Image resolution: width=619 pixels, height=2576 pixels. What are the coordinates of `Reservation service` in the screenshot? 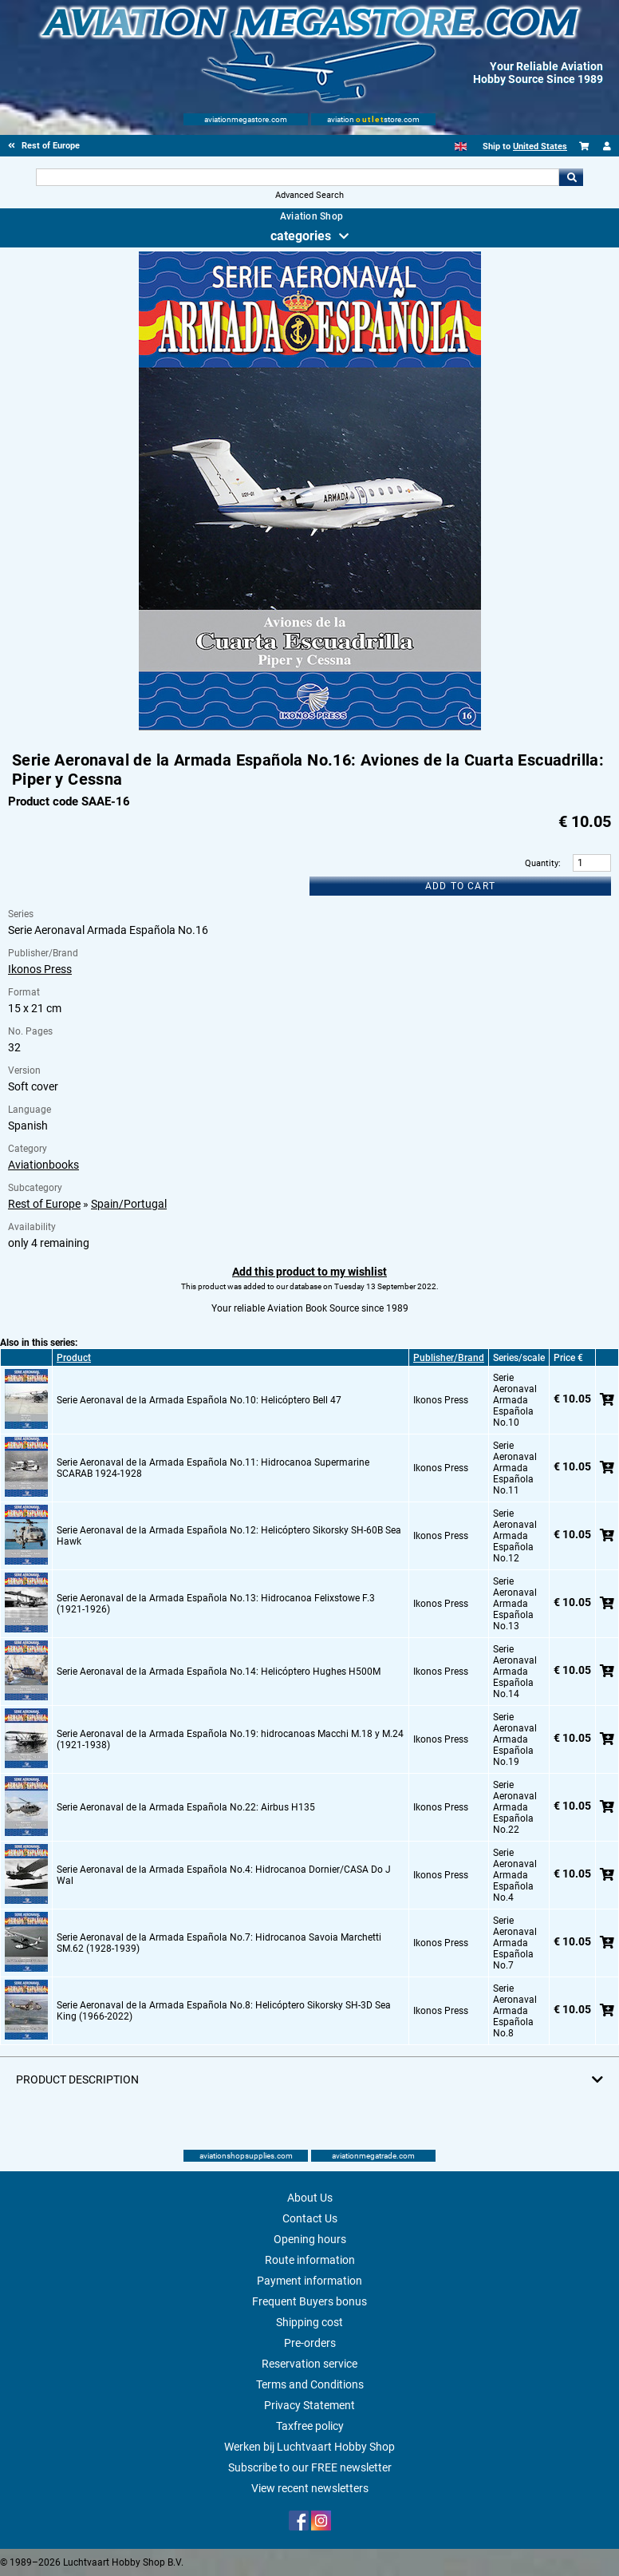 It's located at (309, 2363).